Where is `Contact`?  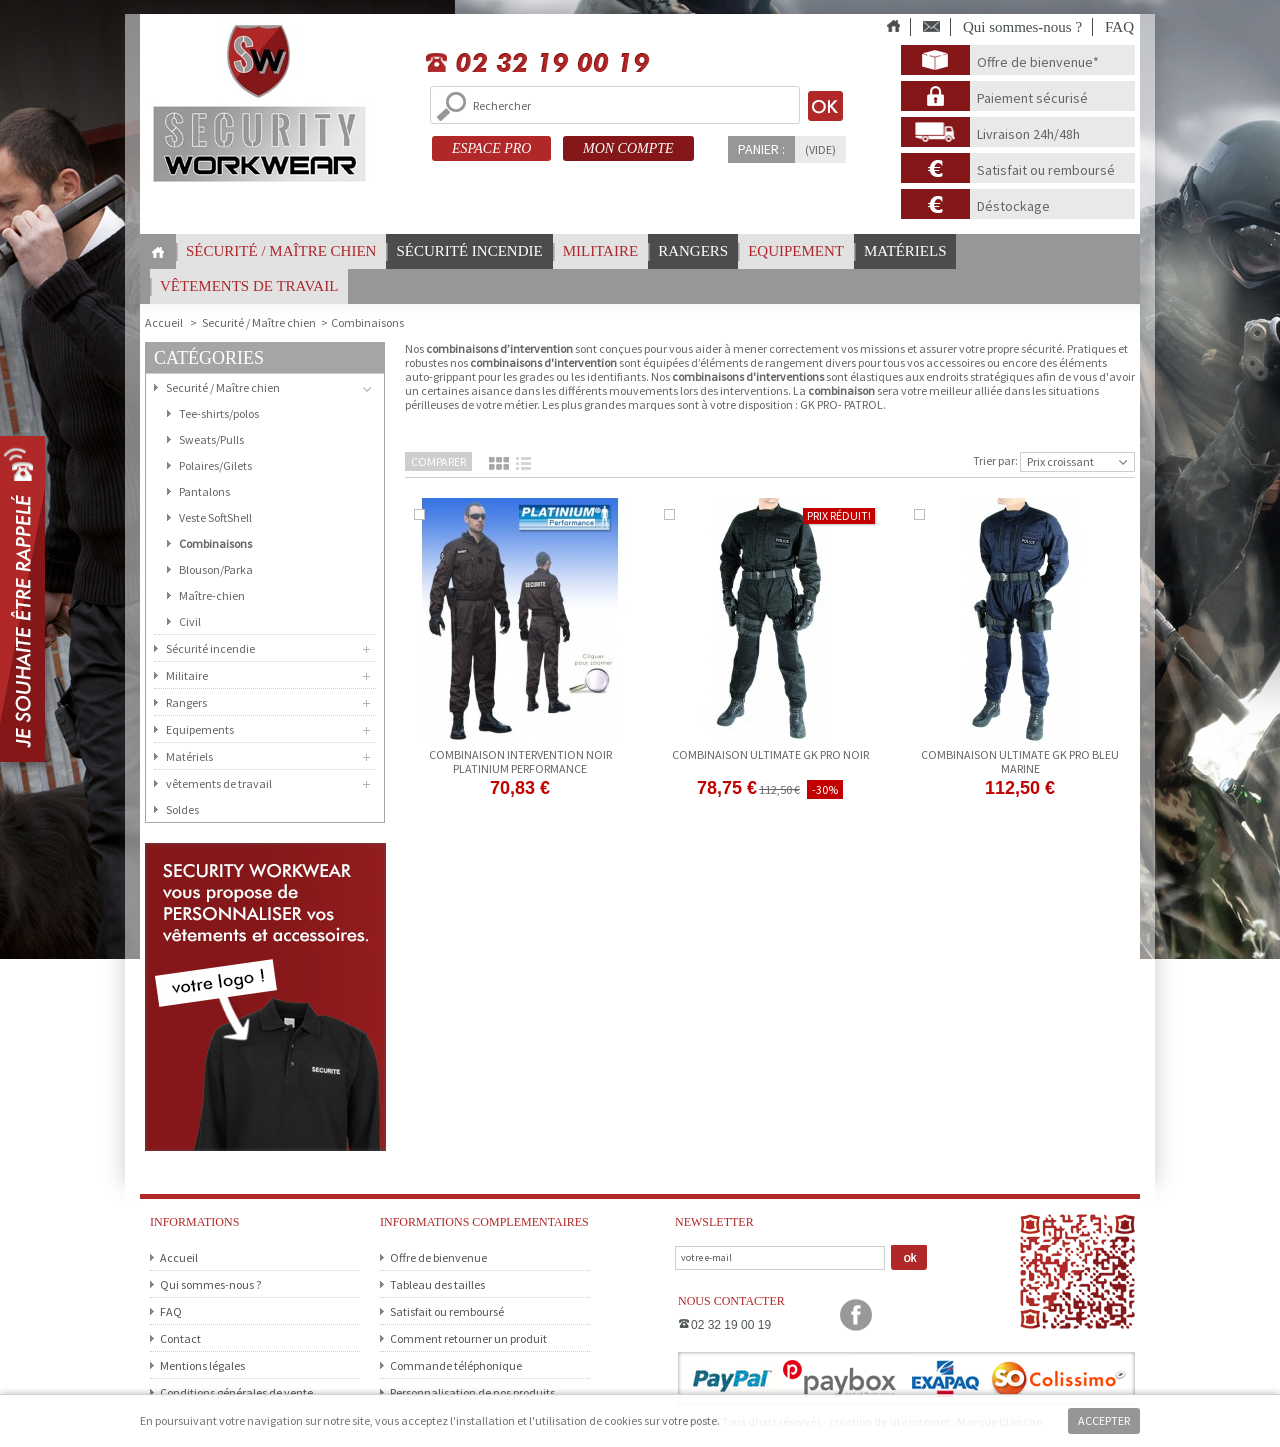 Contact is located at coordinates (180, 1338).